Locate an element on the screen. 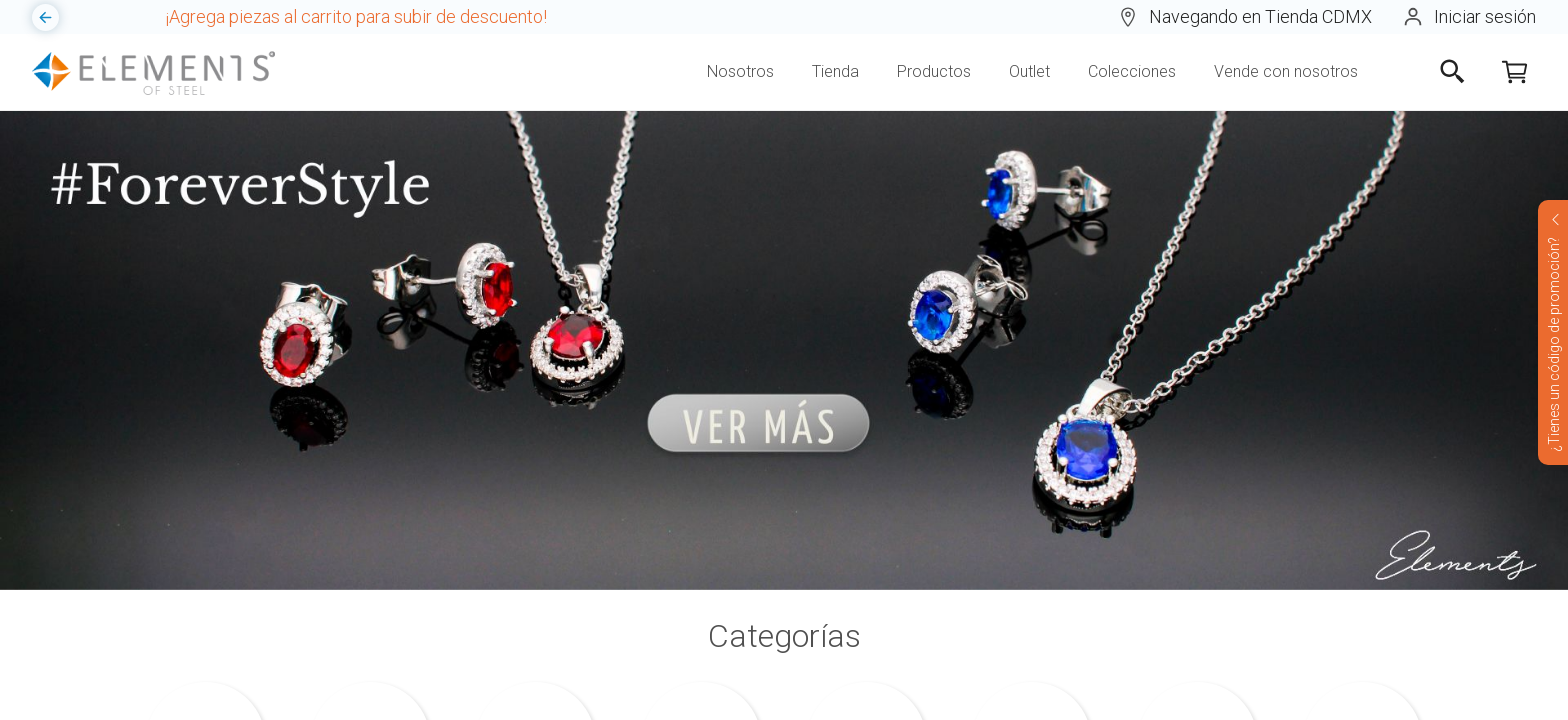 This screenshot has width=1568, height=720. Colecciones is located at coordinates (1132, 71).